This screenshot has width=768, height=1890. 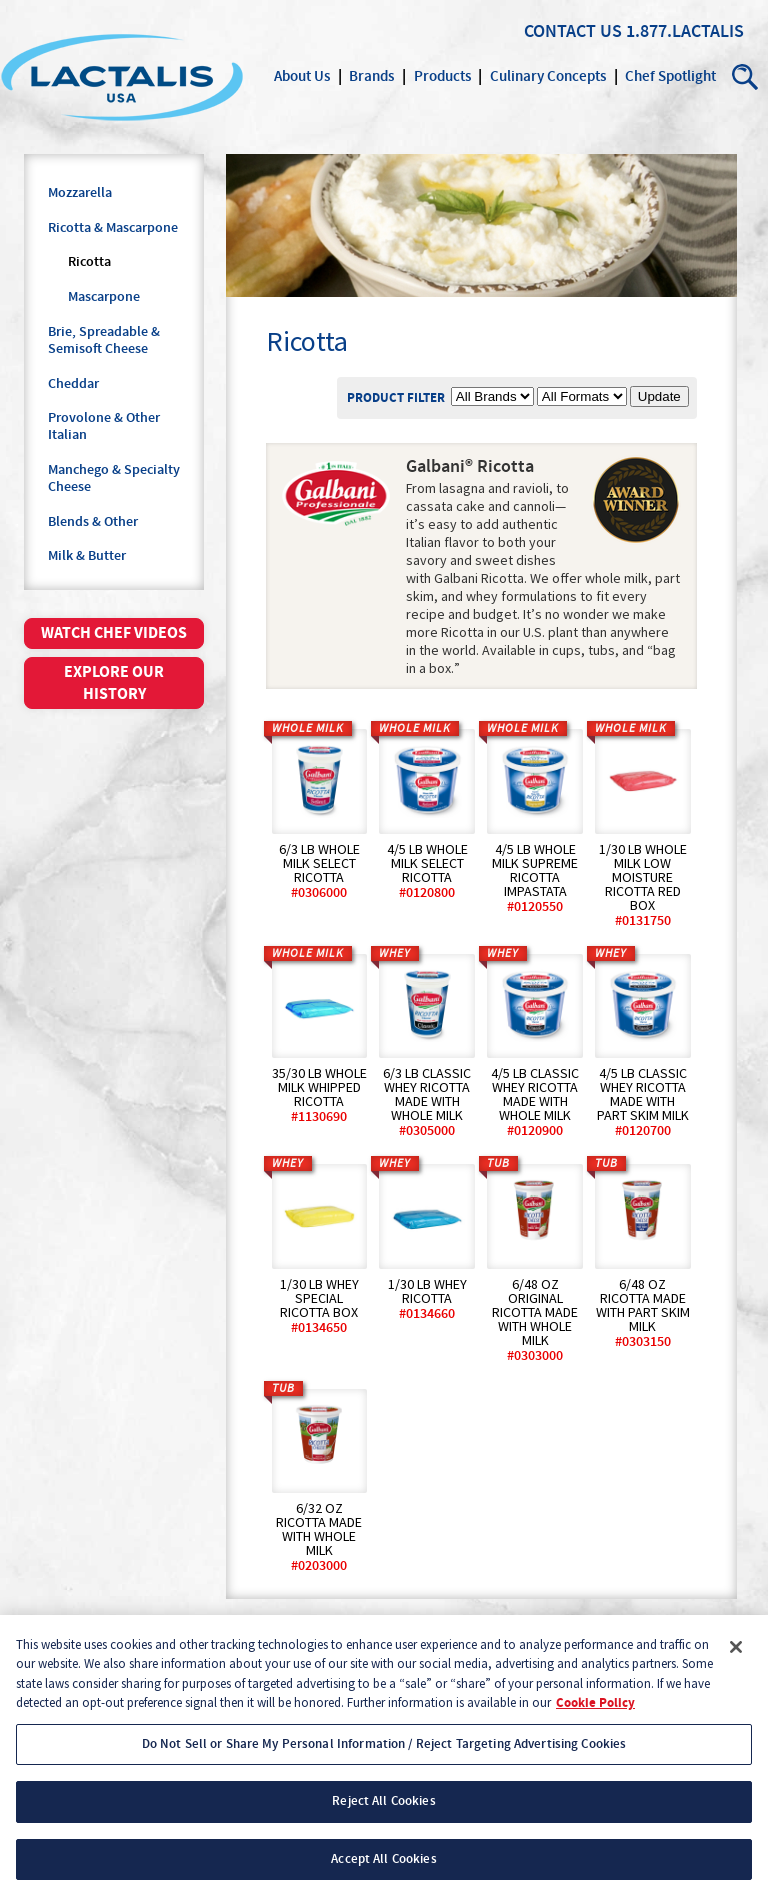 What do you see at coordinates (573, 32) in the screenshot?
I see `Contact Us` at bounding box center [573, 32].